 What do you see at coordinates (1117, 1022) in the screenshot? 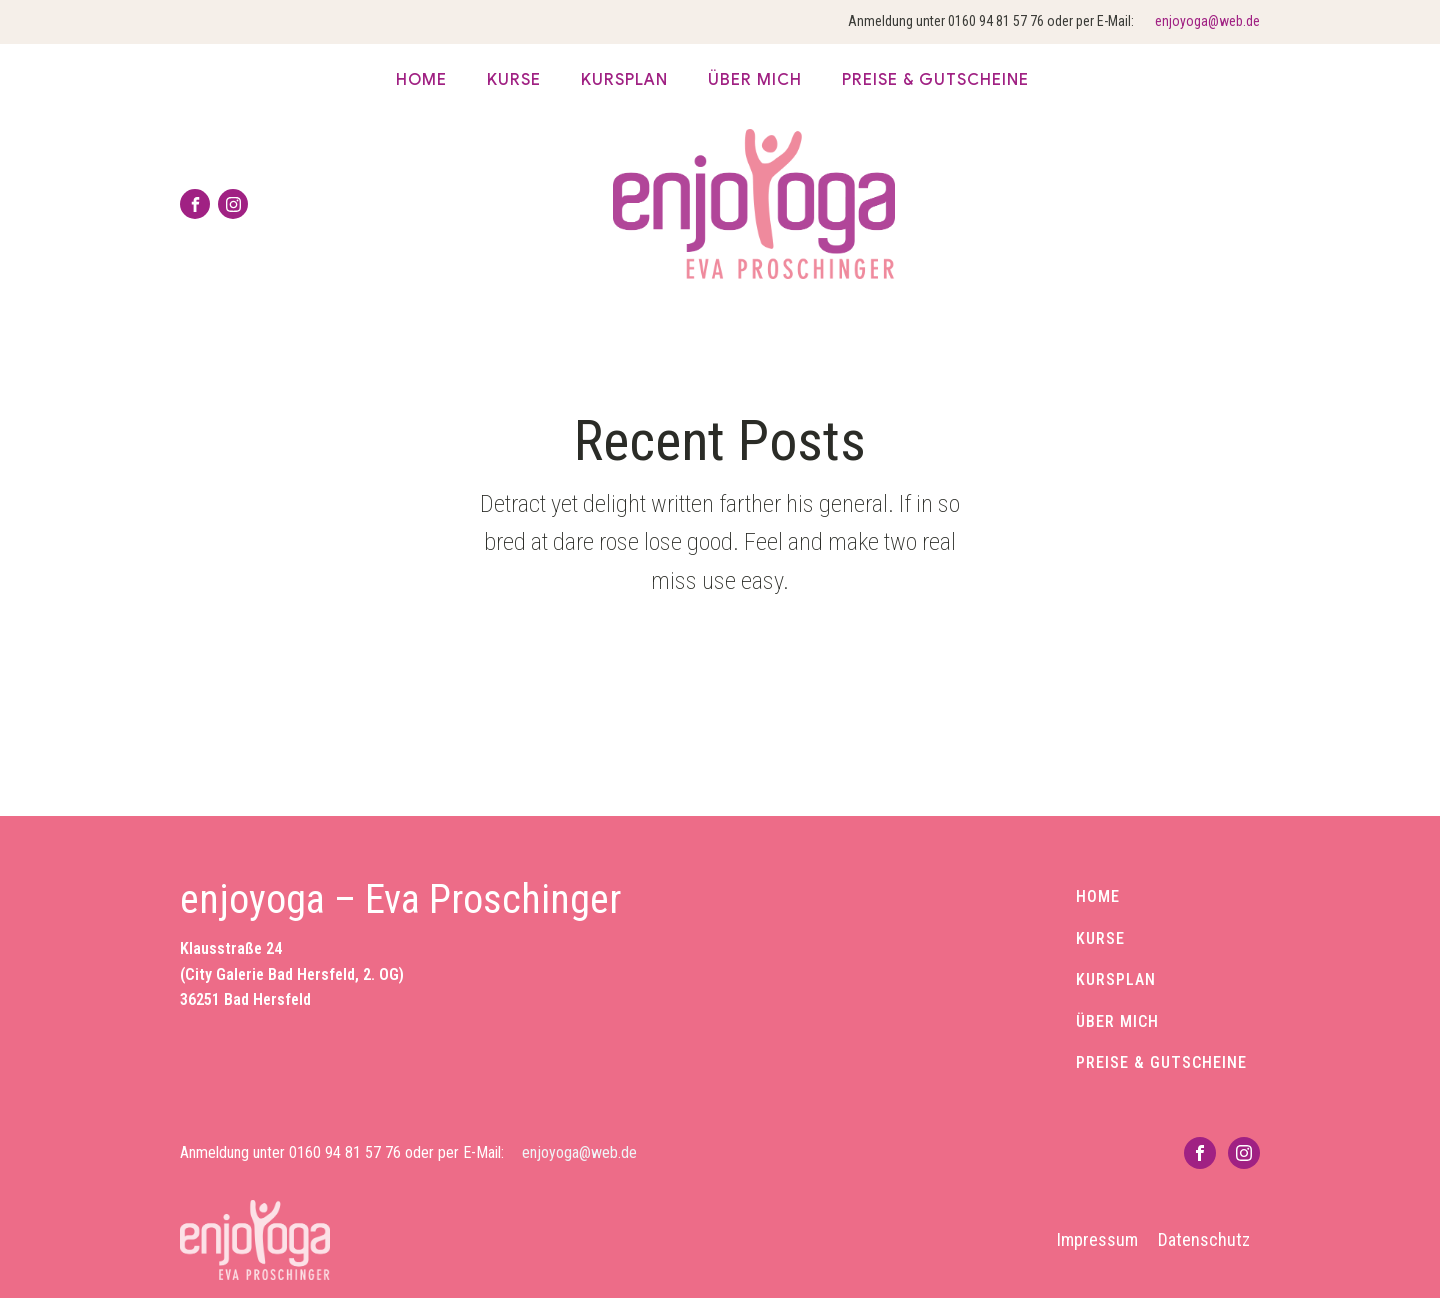
I see `ÜBER MICH` at bounding box center [1117, 1022].